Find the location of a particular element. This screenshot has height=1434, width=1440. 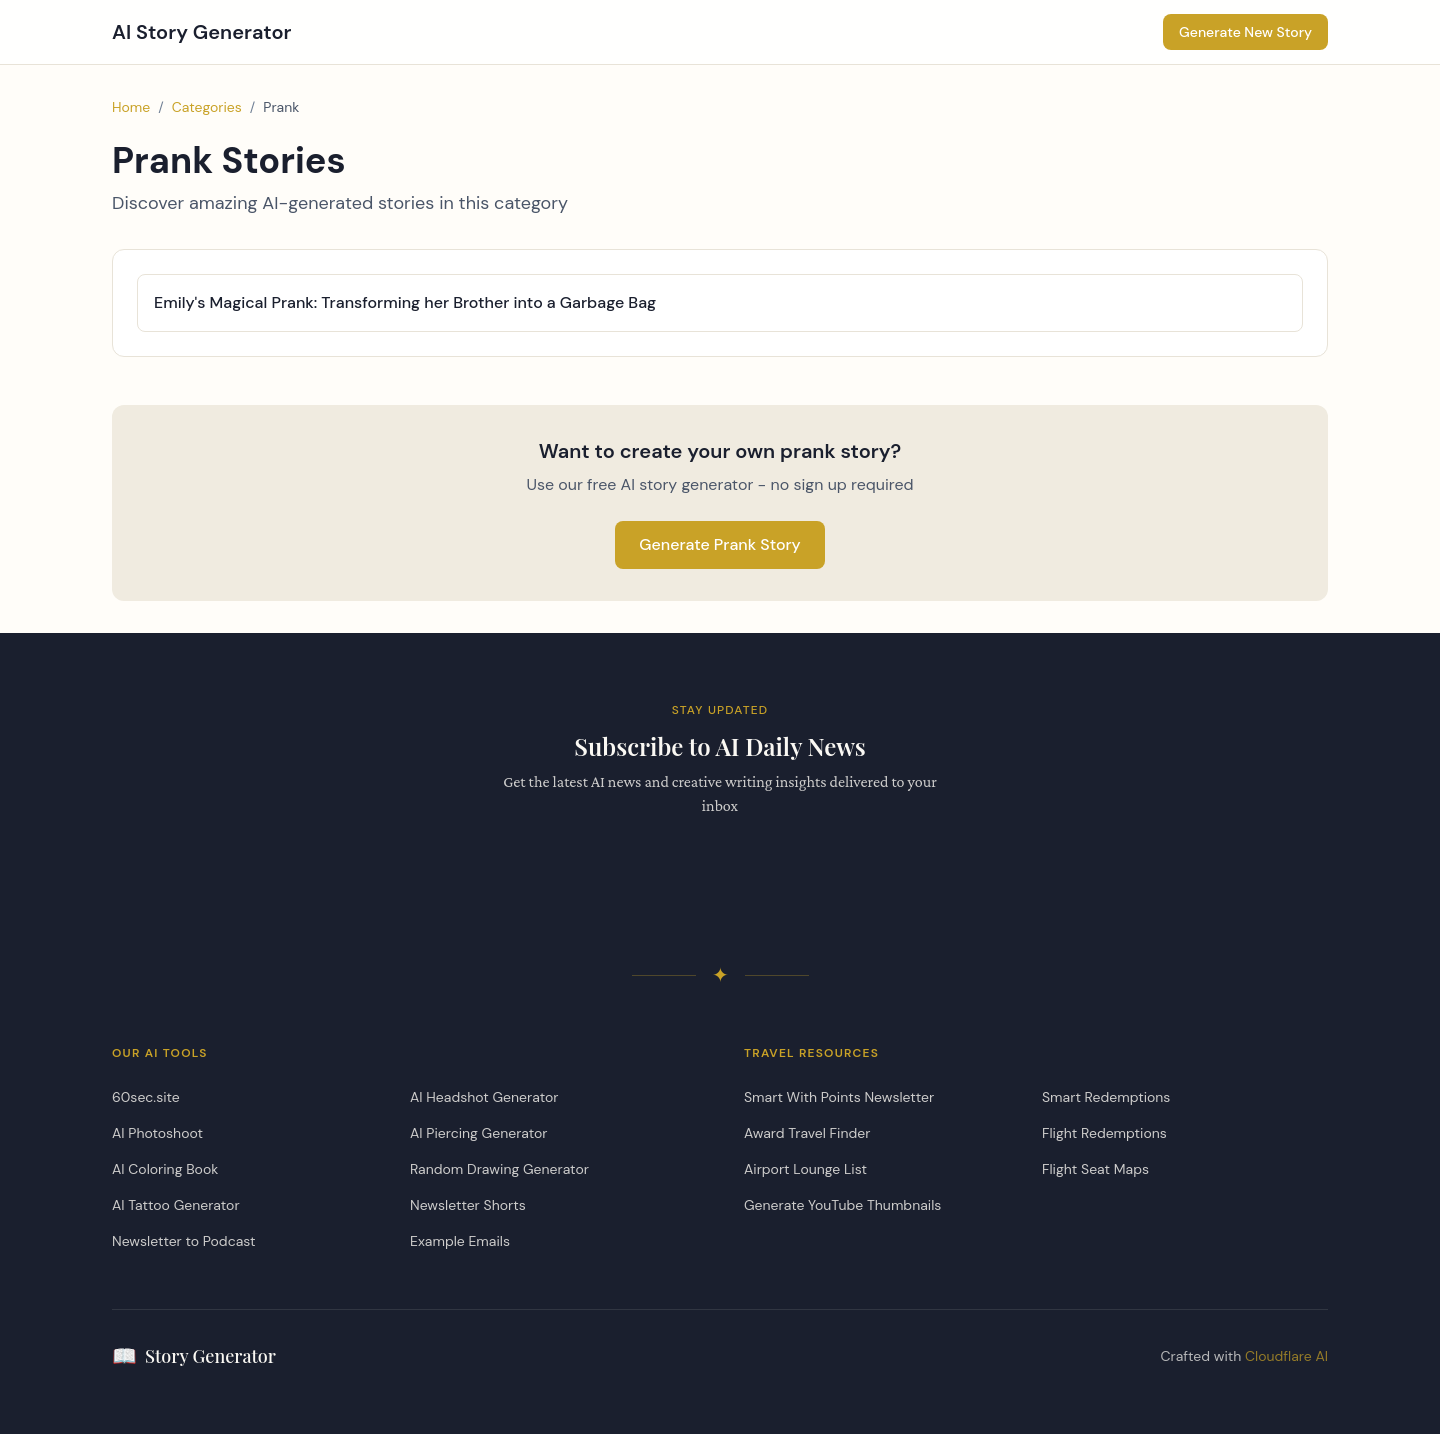

AI Coloring Book is located at coordinates (165, 1169).